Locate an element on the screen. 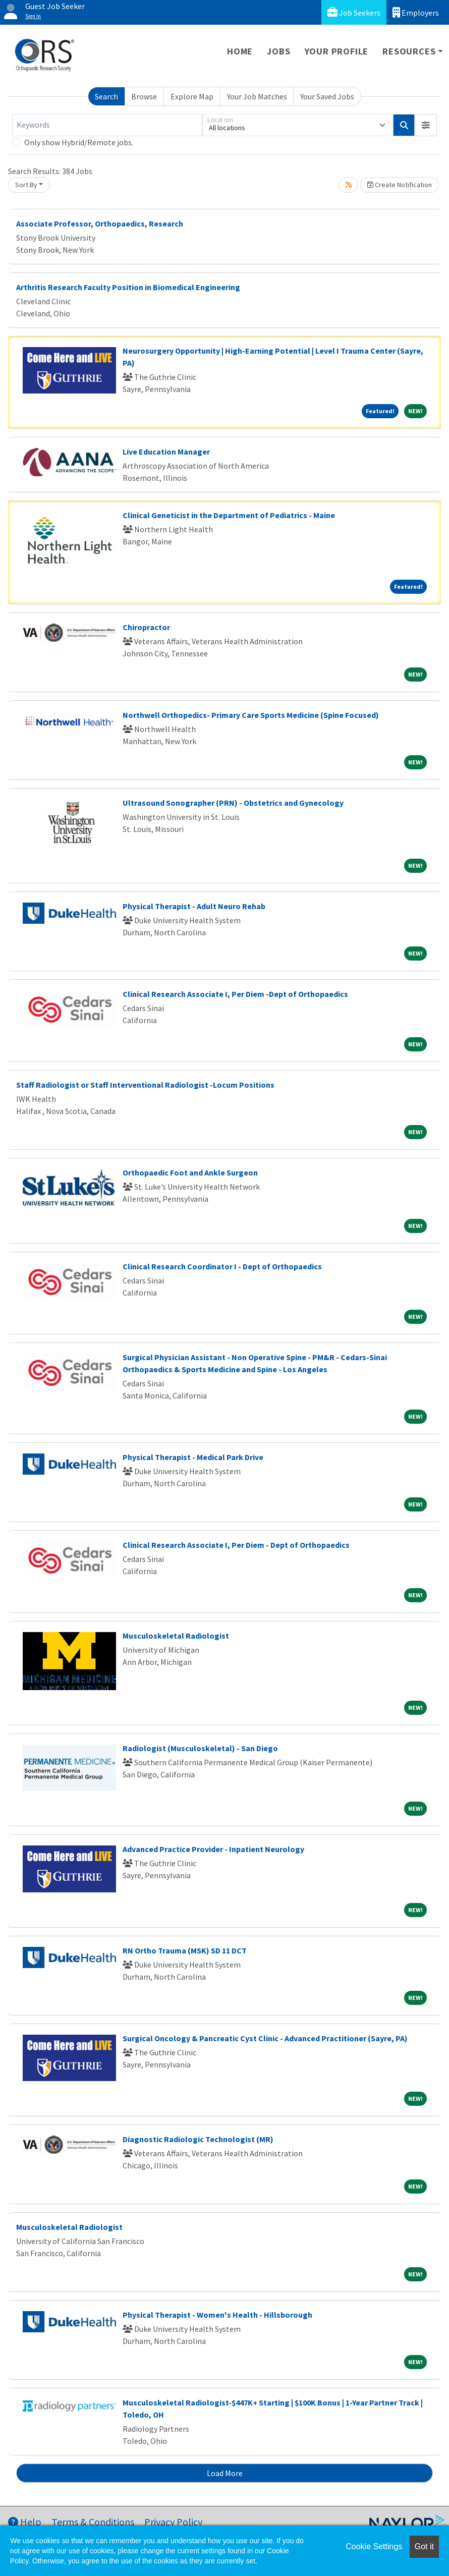 This screenshot has width=449, height=2576. Clinical Research Associate I, Per Diem -Dept of Orthopaedics is located at coordinates (235, 994).